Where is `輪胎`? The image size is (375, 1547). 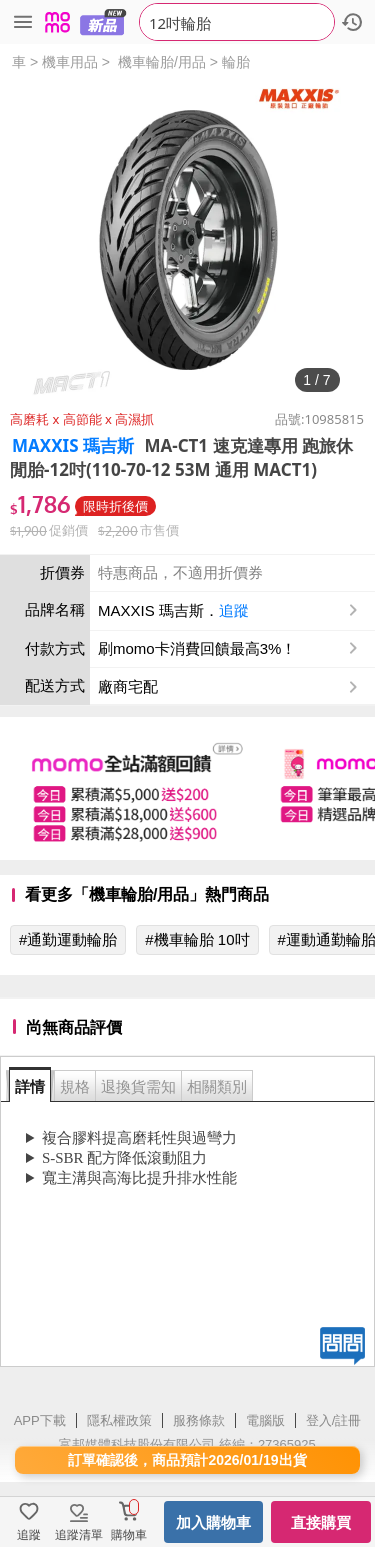 輪胎 is located at coordinates (236, 62).